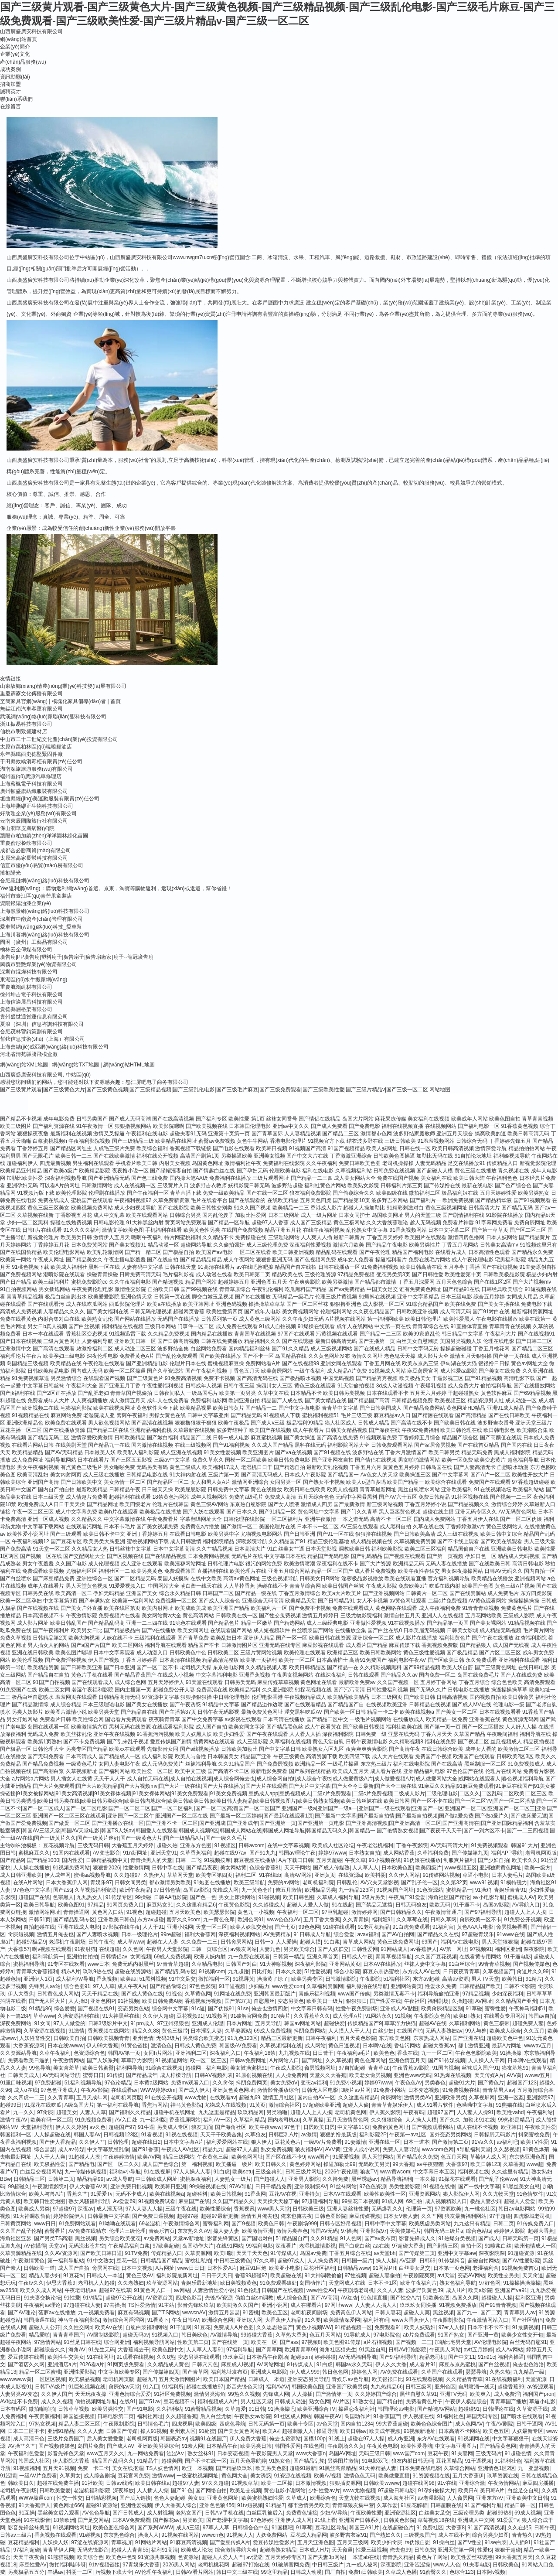  I want to click on 成人三级视频网站, so click(331, 1349).